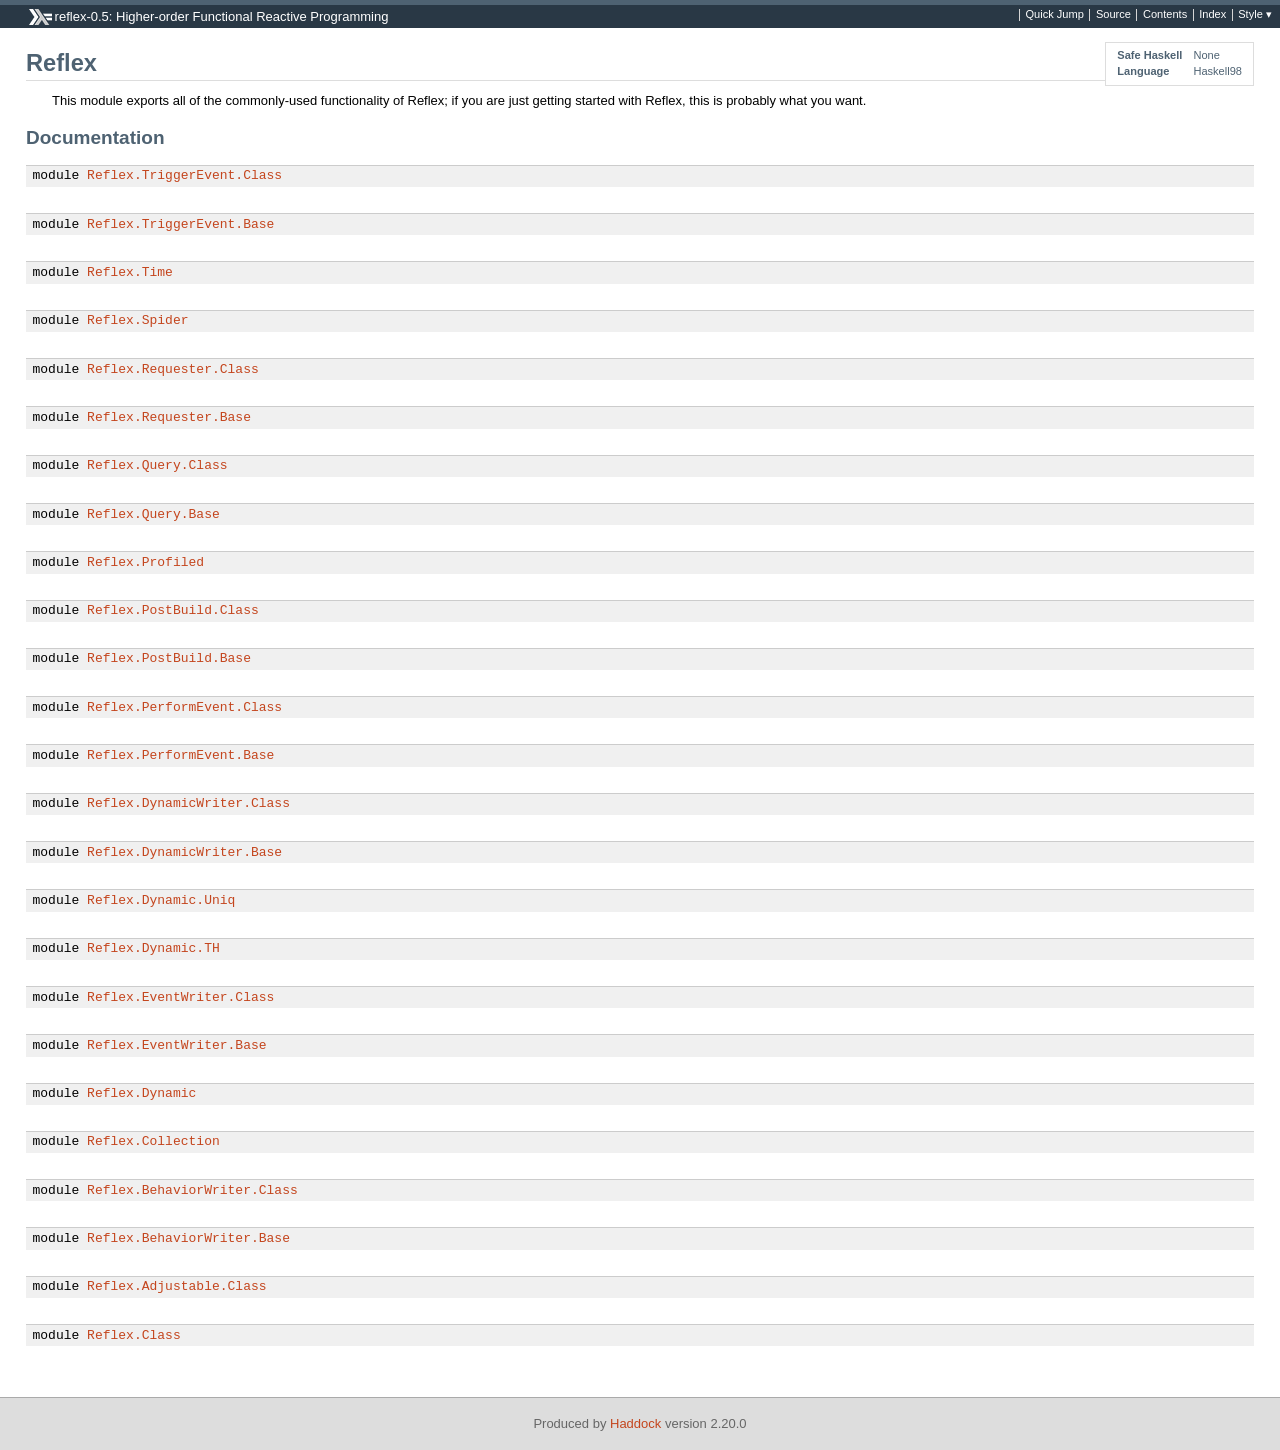 This screenshot has width=1280, height=1450. I want to click on Quick Jump, so click(1055, 15).